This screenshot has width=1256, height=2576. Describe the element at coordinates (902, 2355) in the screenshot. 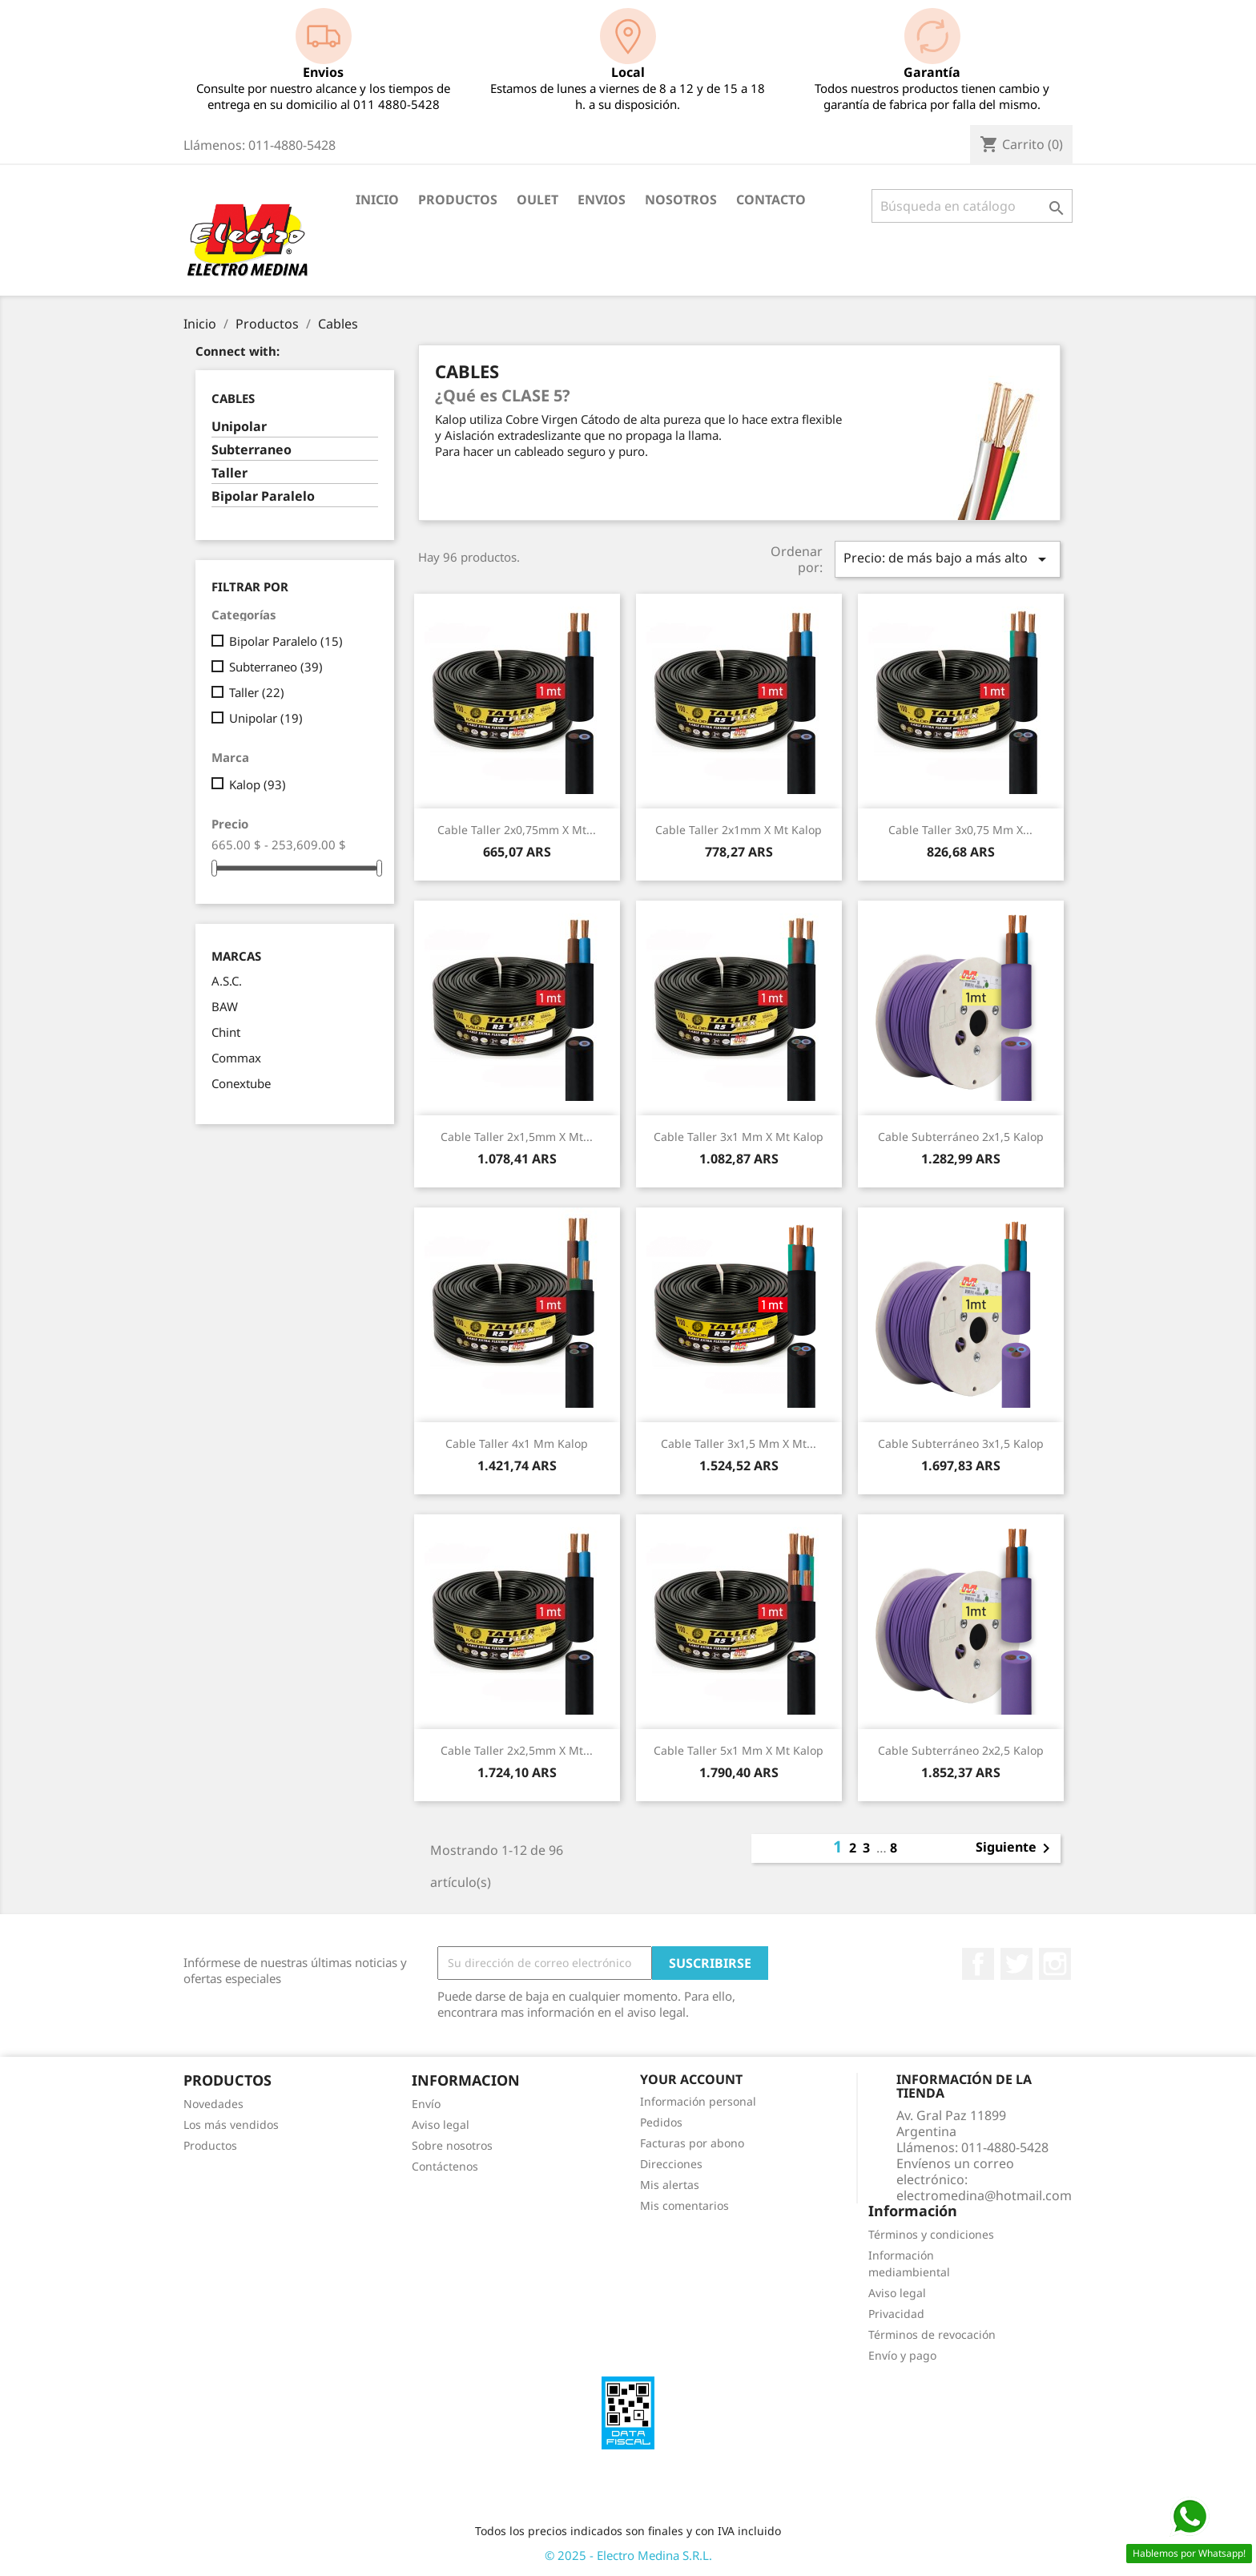

I see `Envío y pago` at that location.